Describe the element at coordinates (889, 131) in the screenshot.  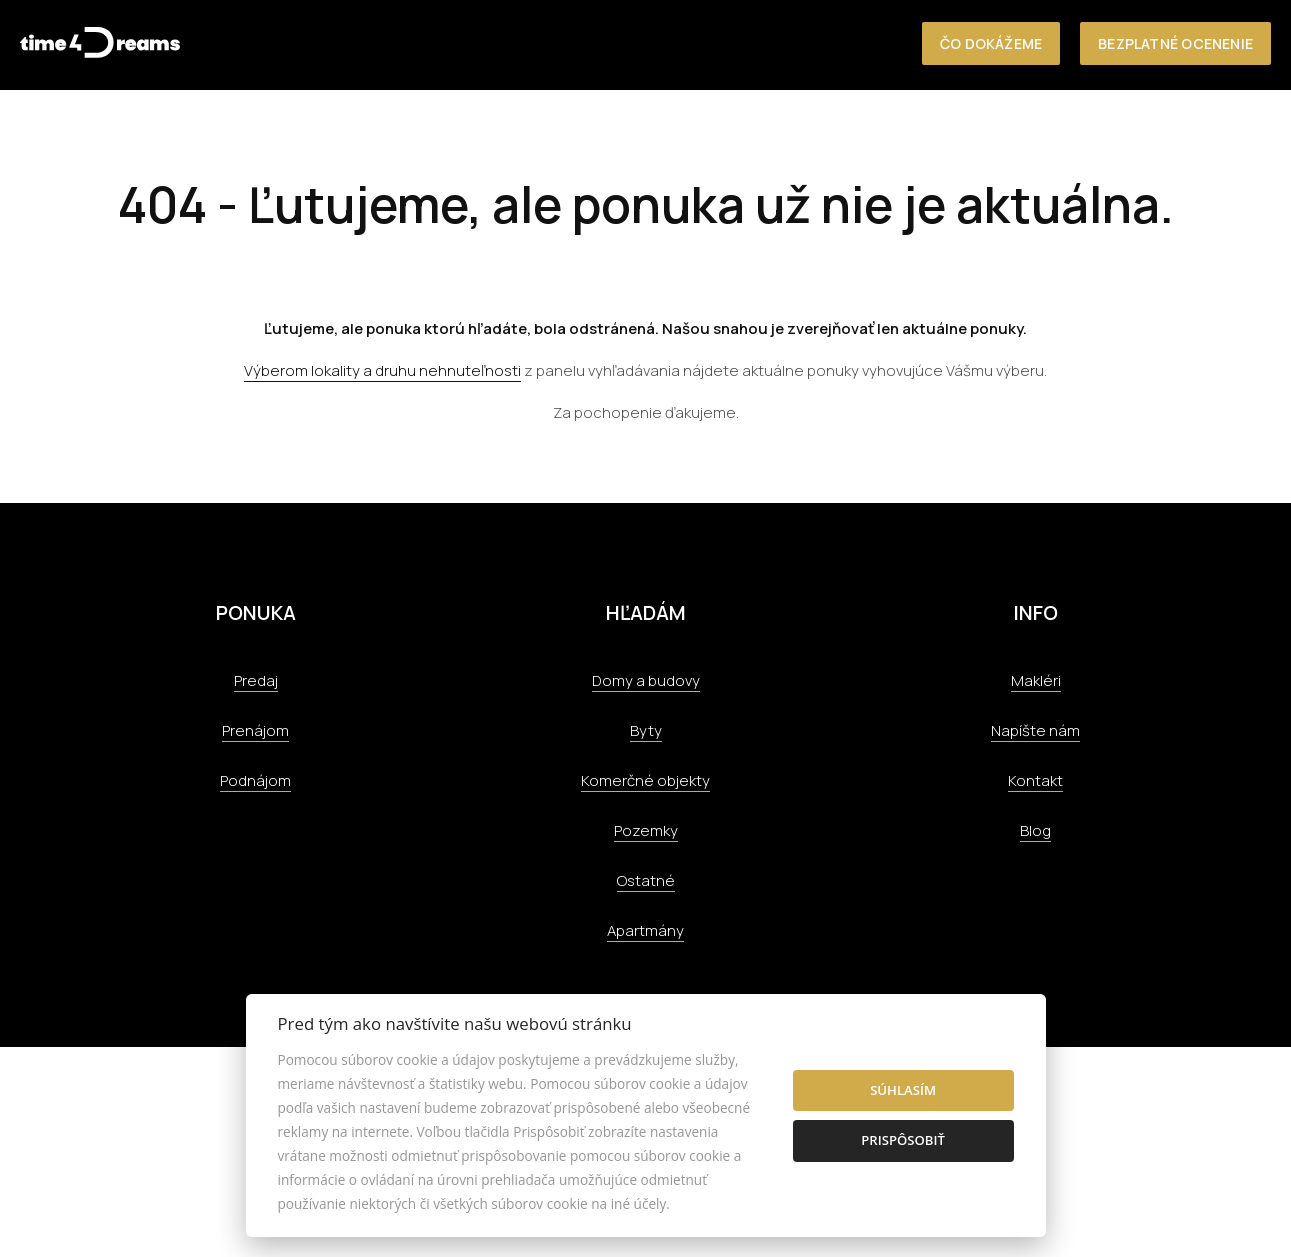
I see `Kontakt` at that location.